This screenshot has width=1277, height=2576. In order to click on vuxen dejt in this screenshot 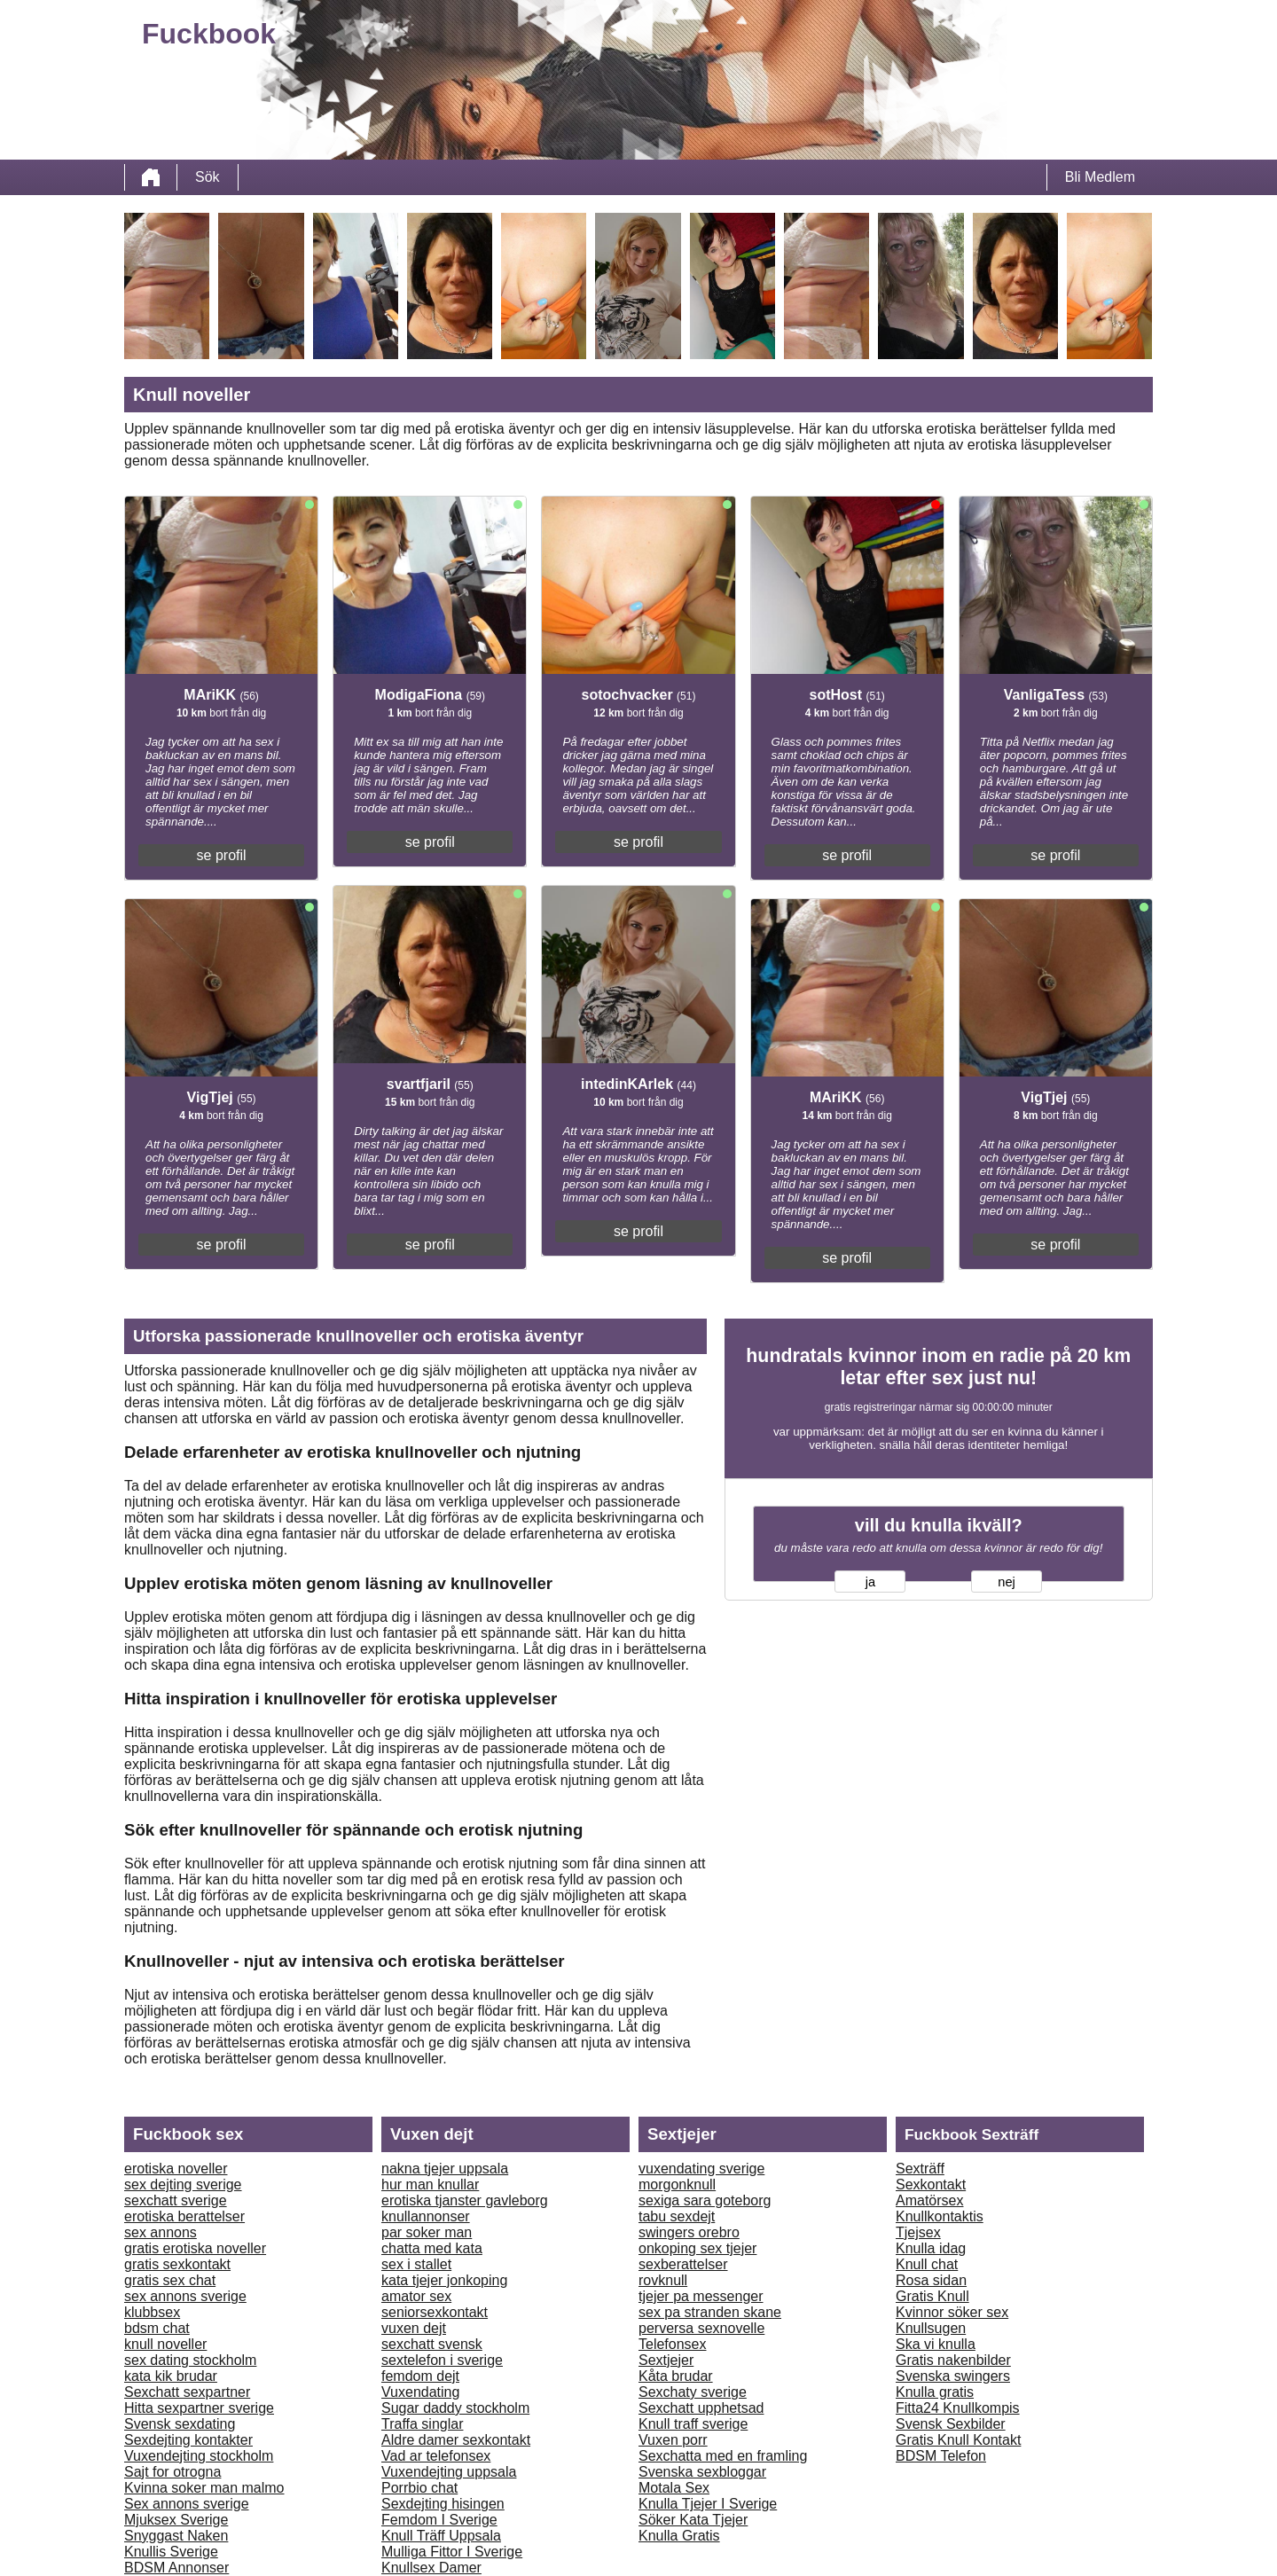, I will do `click(413, 2328)`.